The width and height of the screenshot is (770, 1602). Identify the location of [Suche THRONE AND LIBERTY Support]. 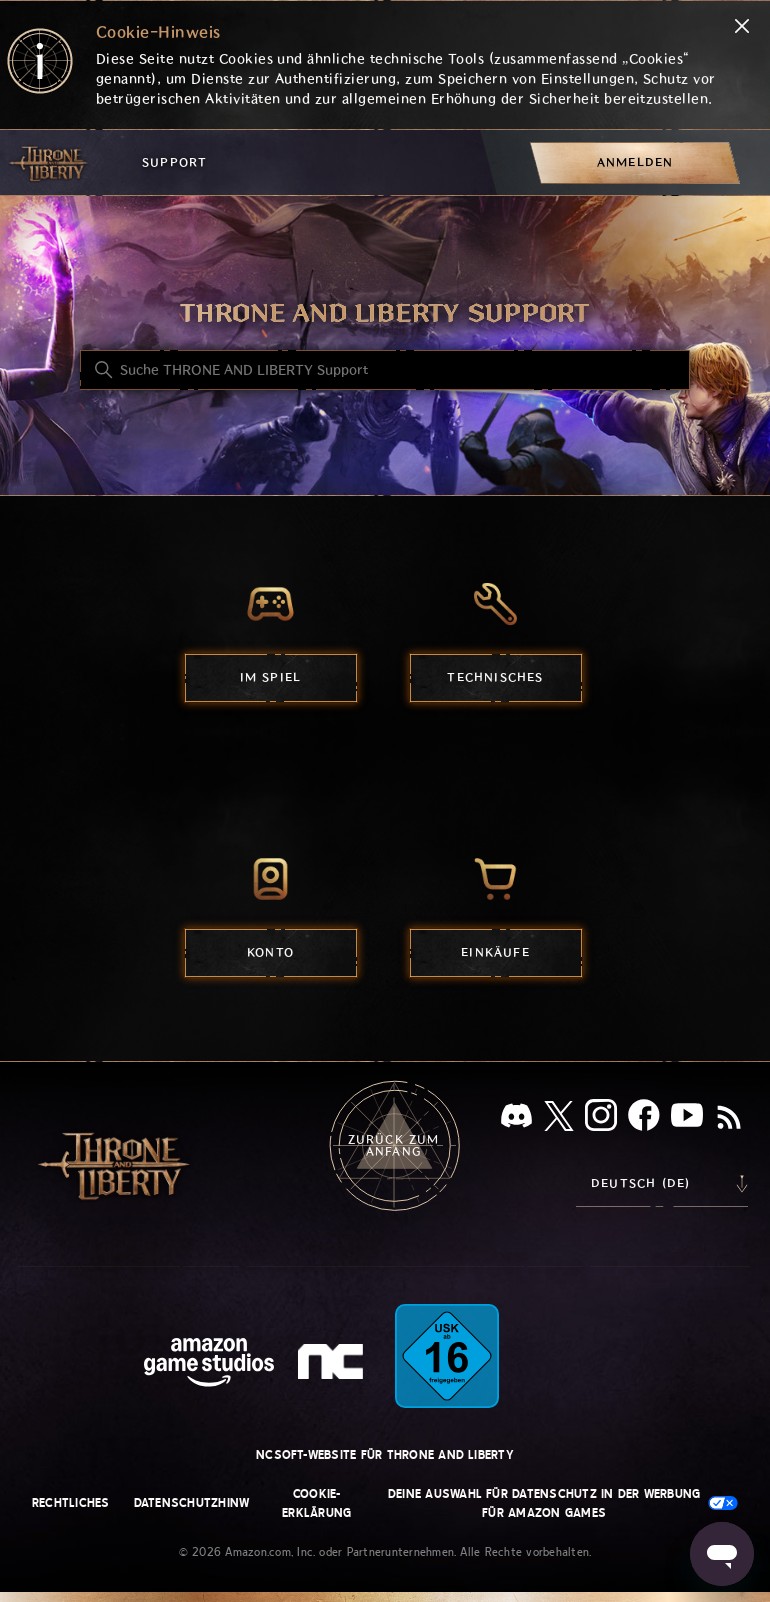
(385, 370).